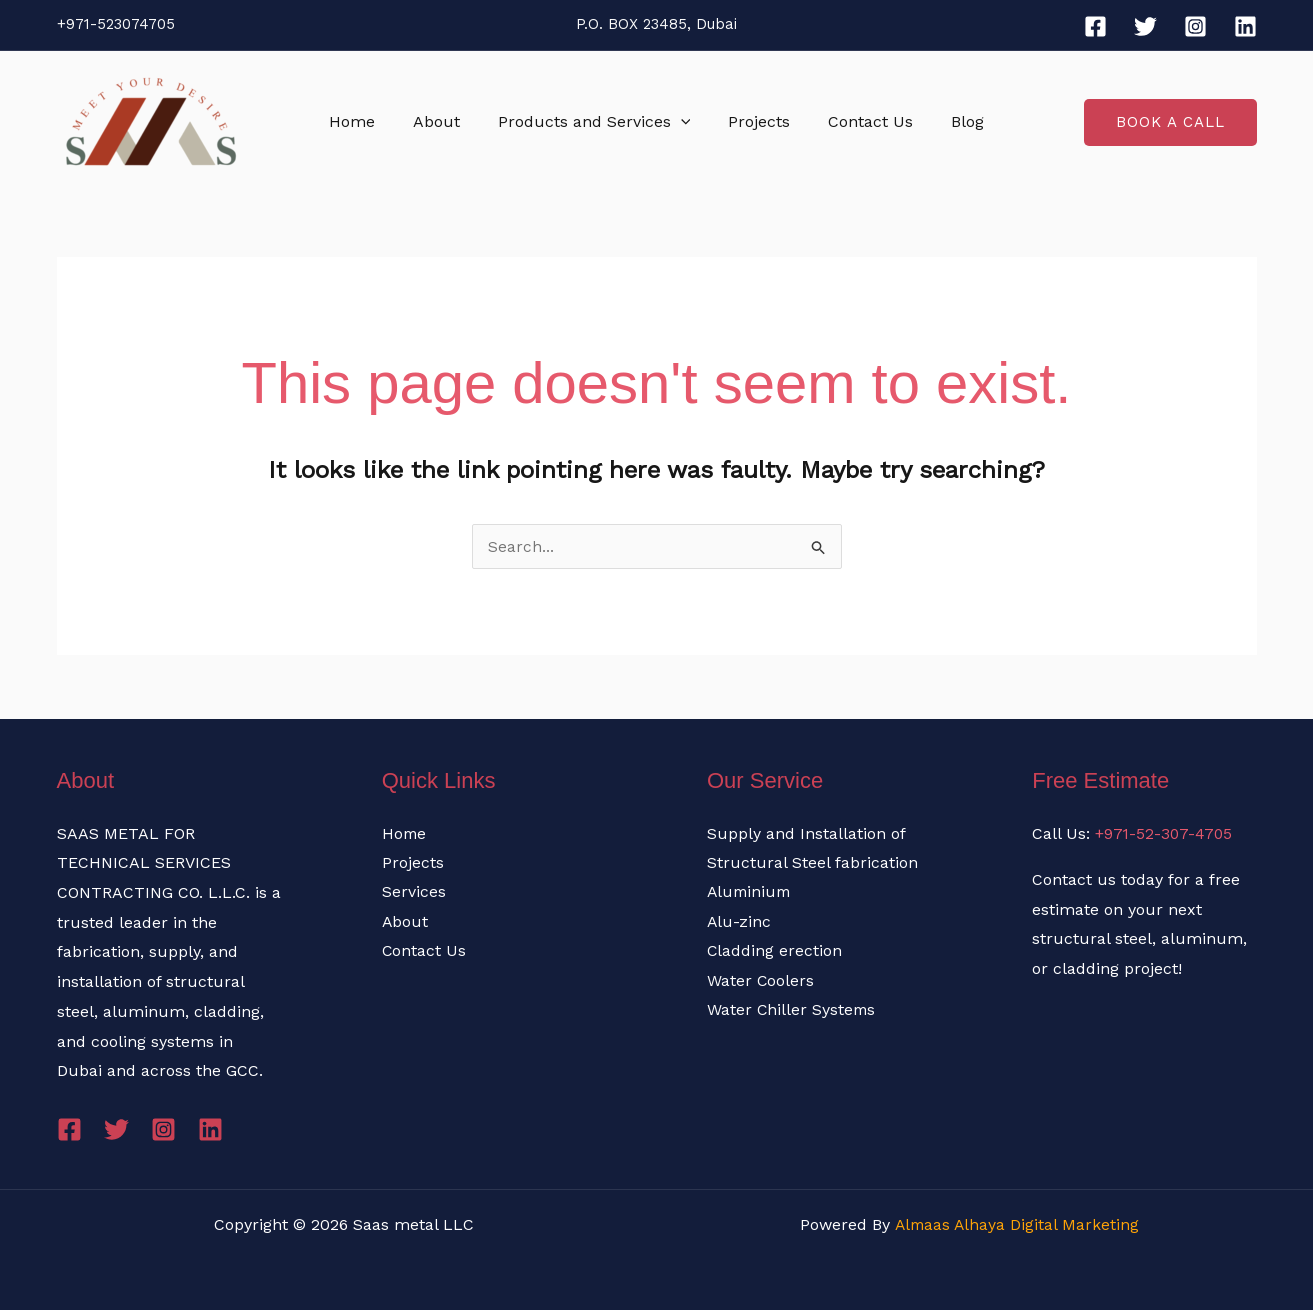 This screenshot has width=1313, height=1310. Describe the element at coordinates (414, 892) in the screenshot. I see `Services` at that location.